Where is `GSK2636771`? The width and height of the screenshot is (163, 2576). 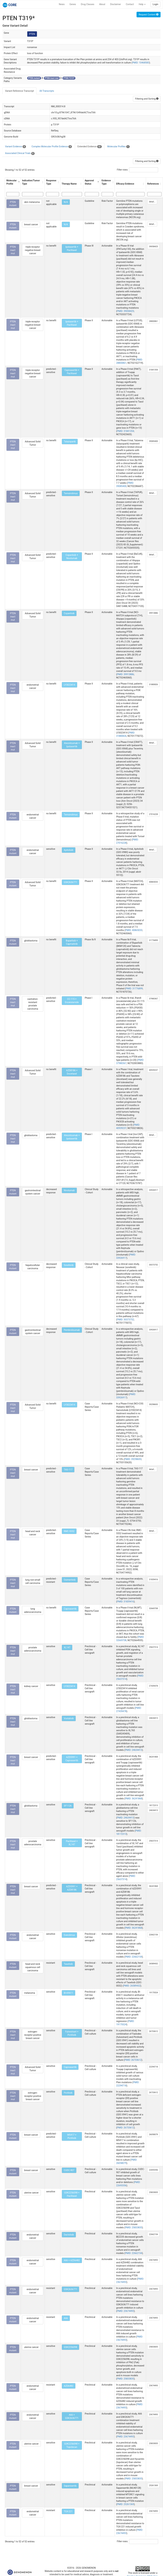
GSK2636771 is located at coordinates (70, 882).